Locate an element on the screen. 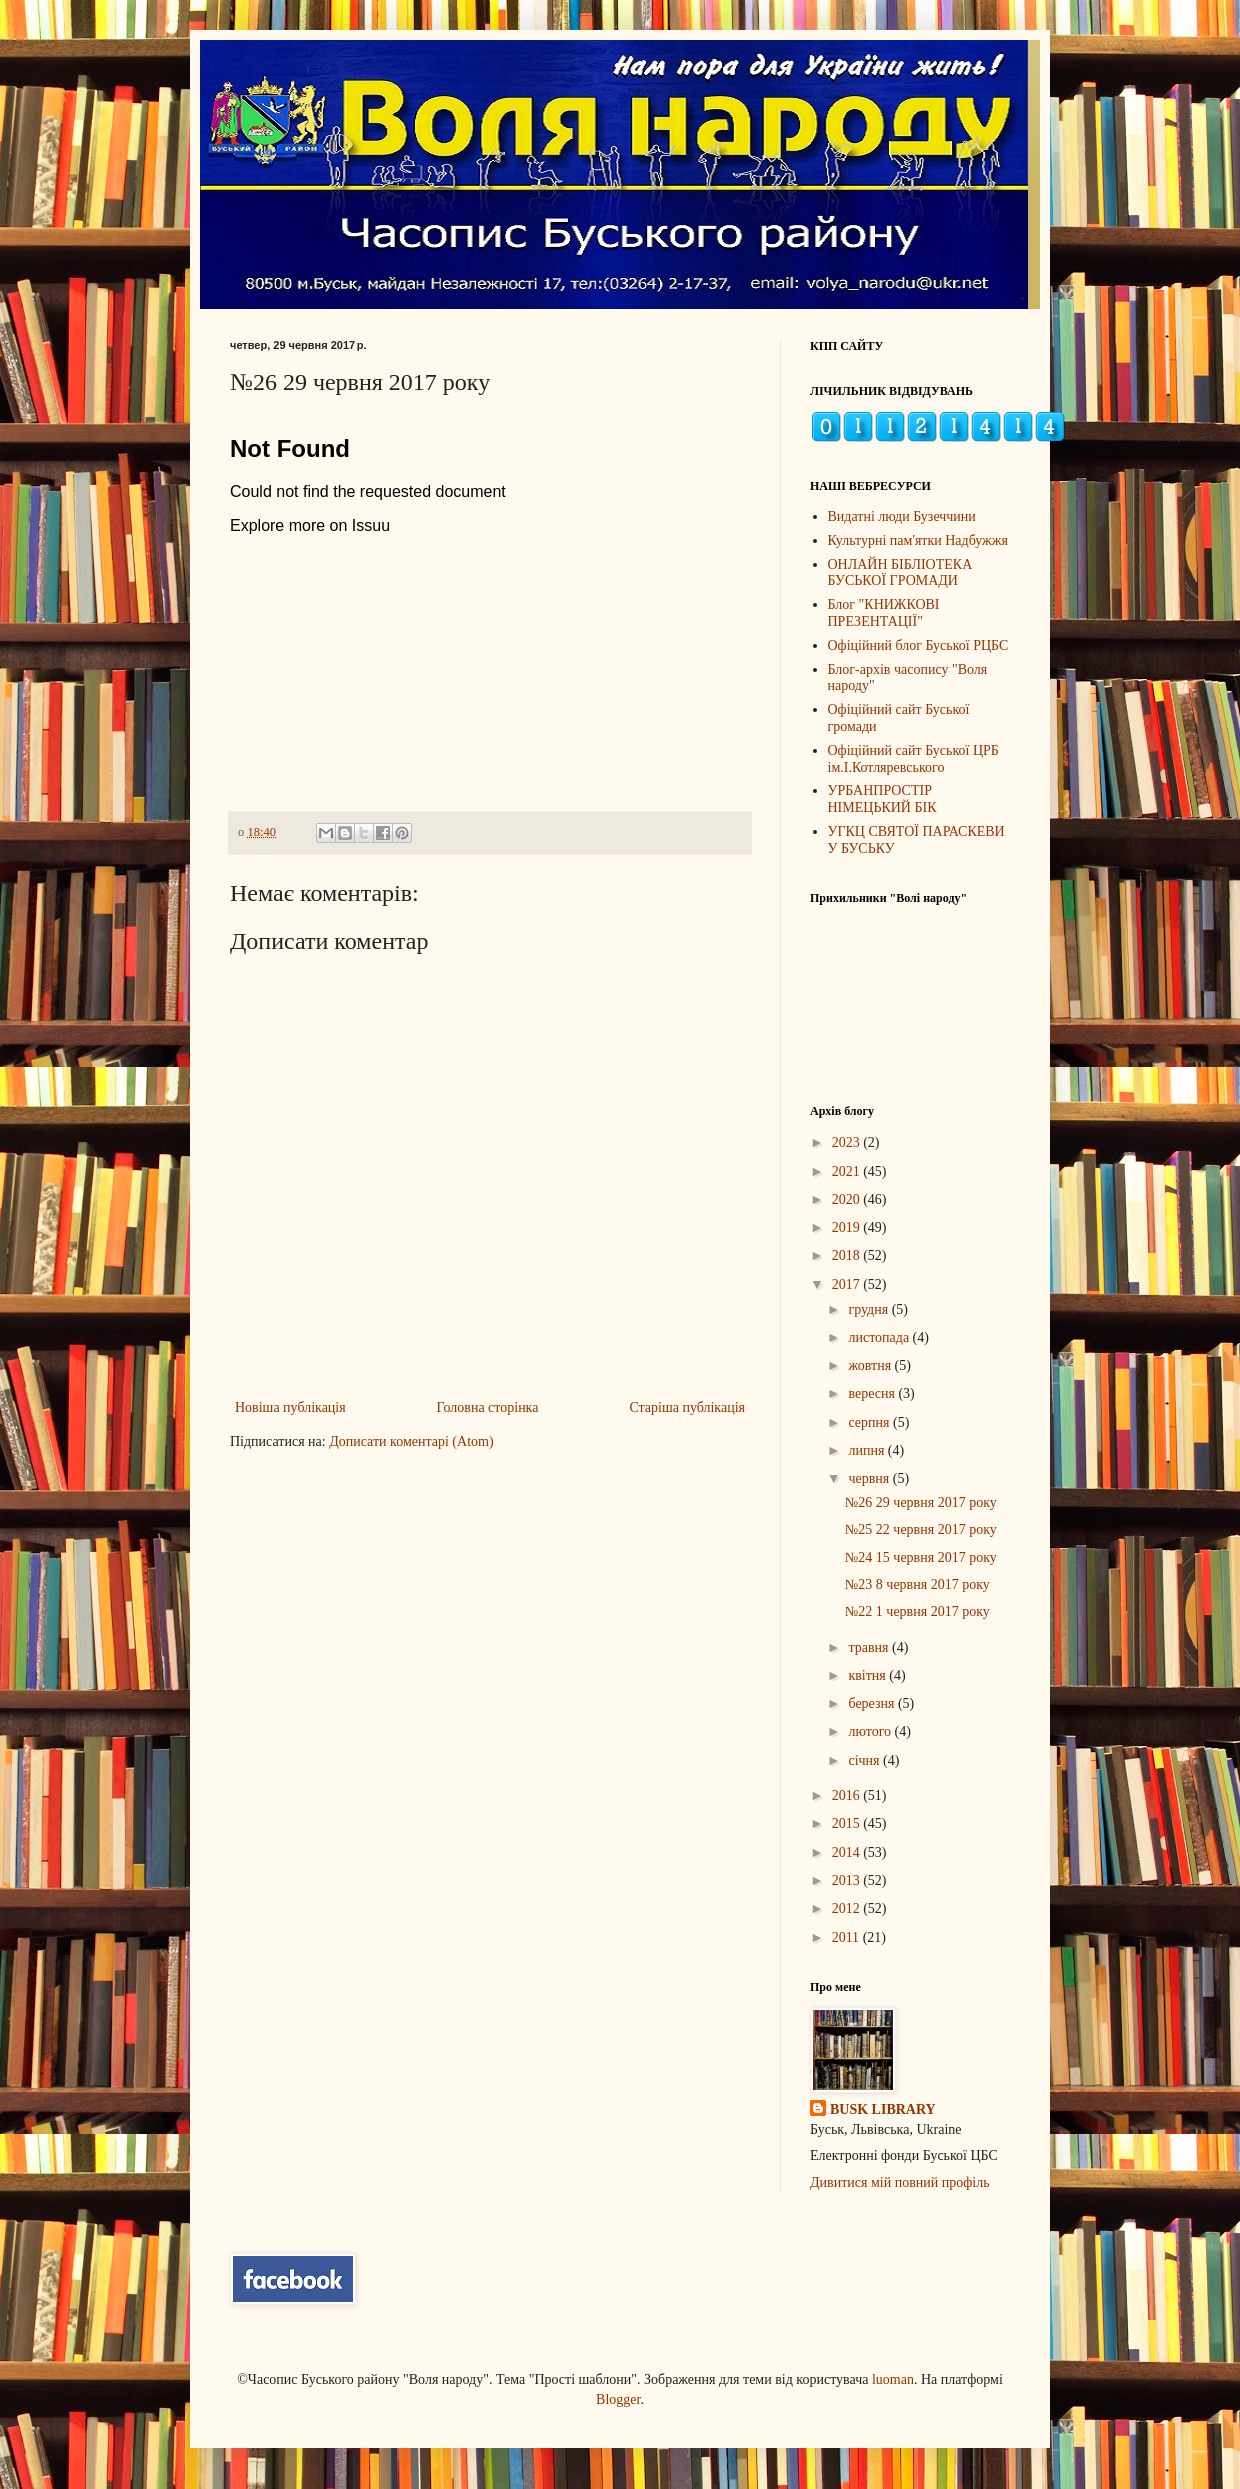  лютого is located at coordinates (871, 1731).